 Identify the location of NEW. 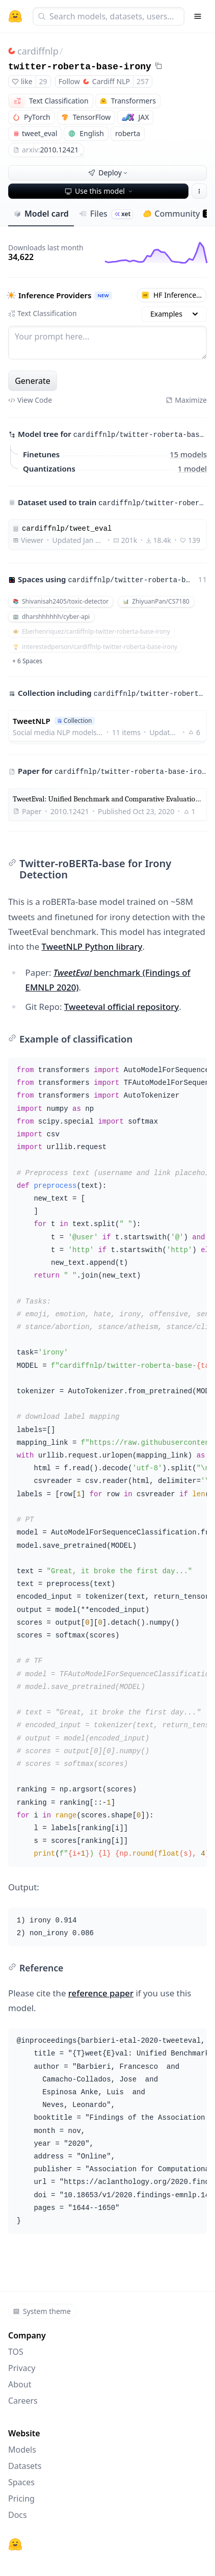
(103, 295).